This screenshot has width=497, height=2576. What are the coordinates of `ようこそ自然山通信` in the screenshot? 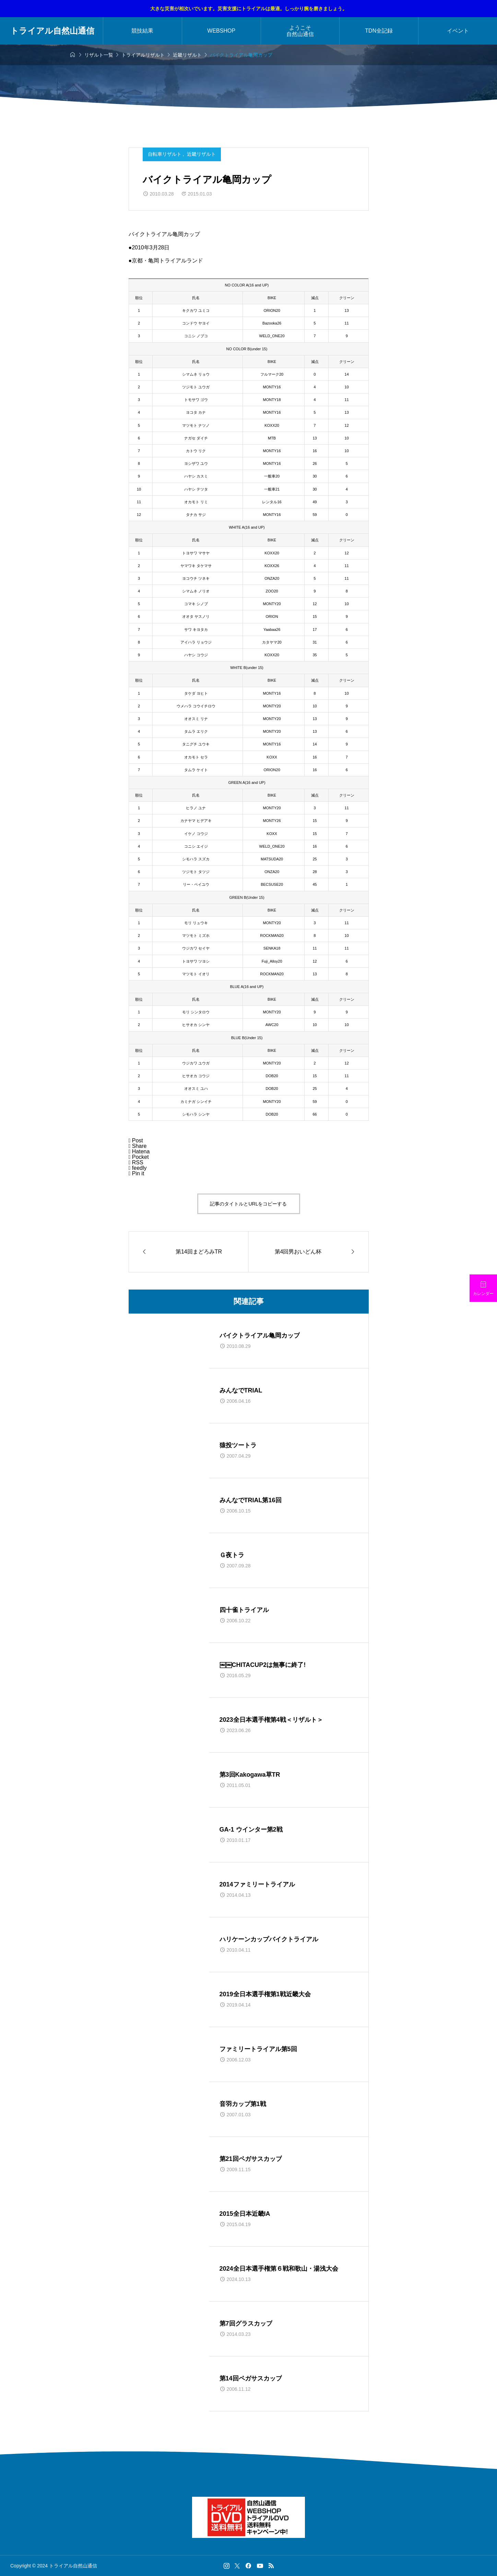 It's located at (300, 31).